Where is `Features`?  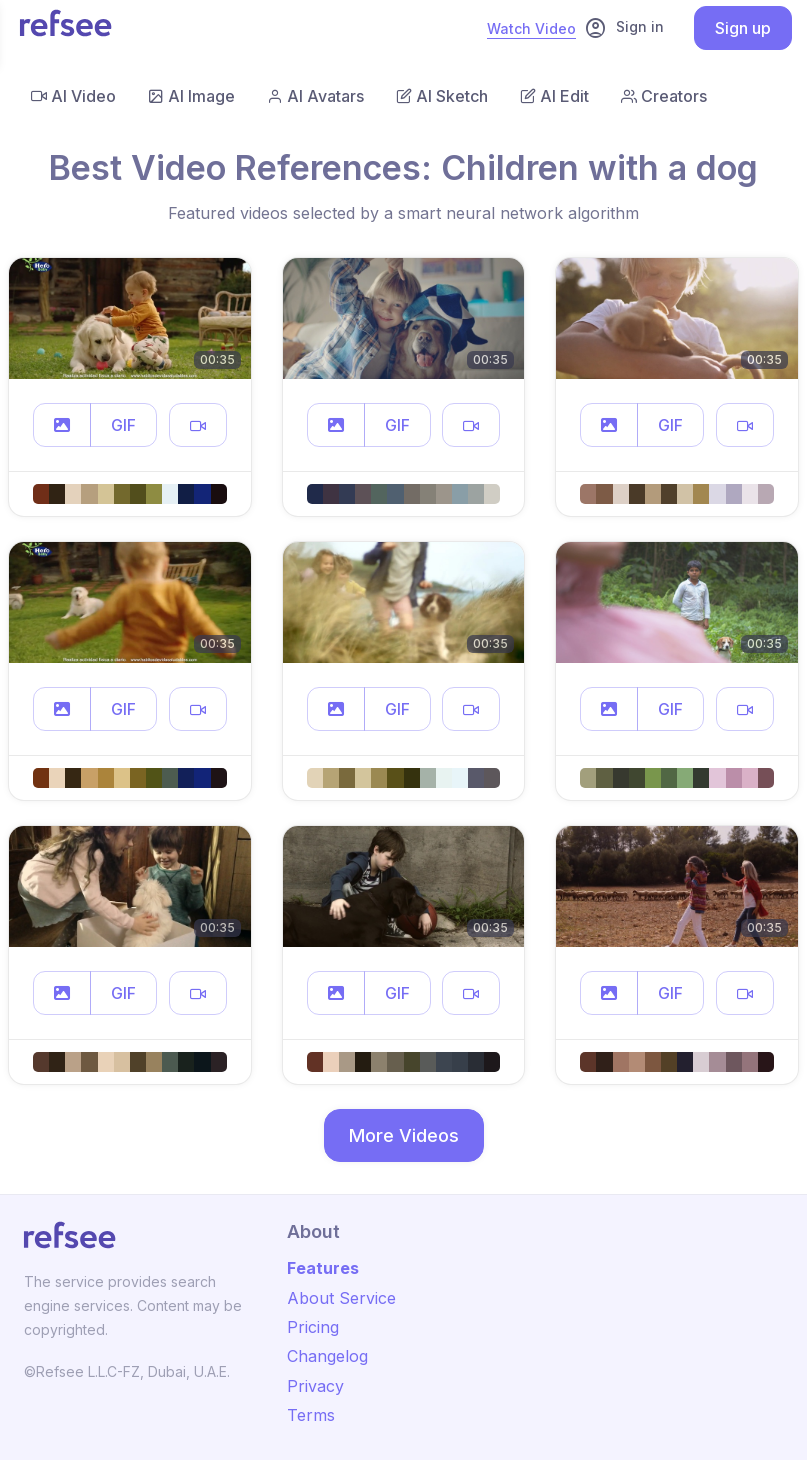 Features is located at coordinates (323, 1268).